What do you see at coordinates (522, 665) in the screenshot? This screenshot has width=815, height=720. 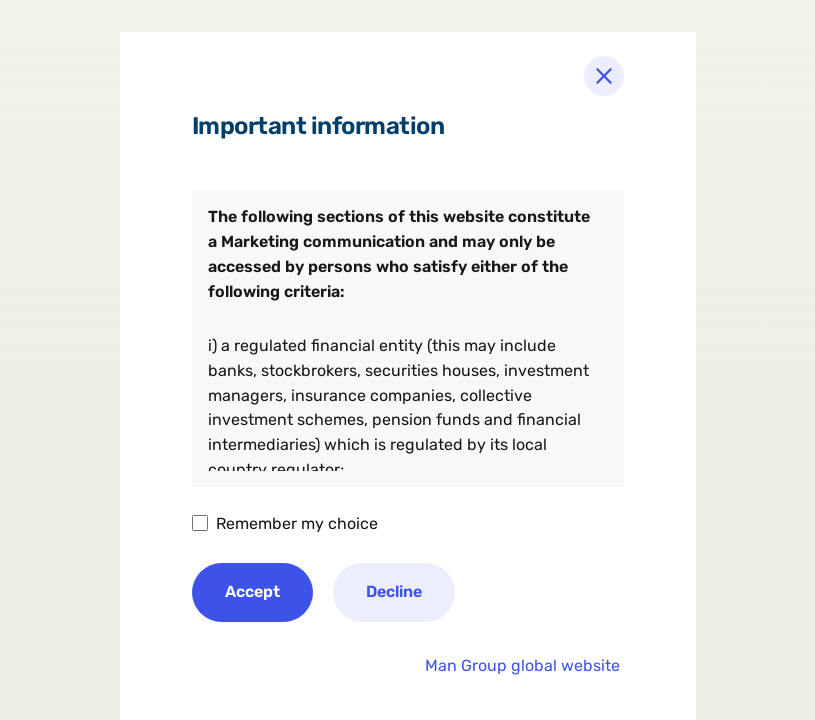 I see `Man Group global website` at bounding box center [522, 665].